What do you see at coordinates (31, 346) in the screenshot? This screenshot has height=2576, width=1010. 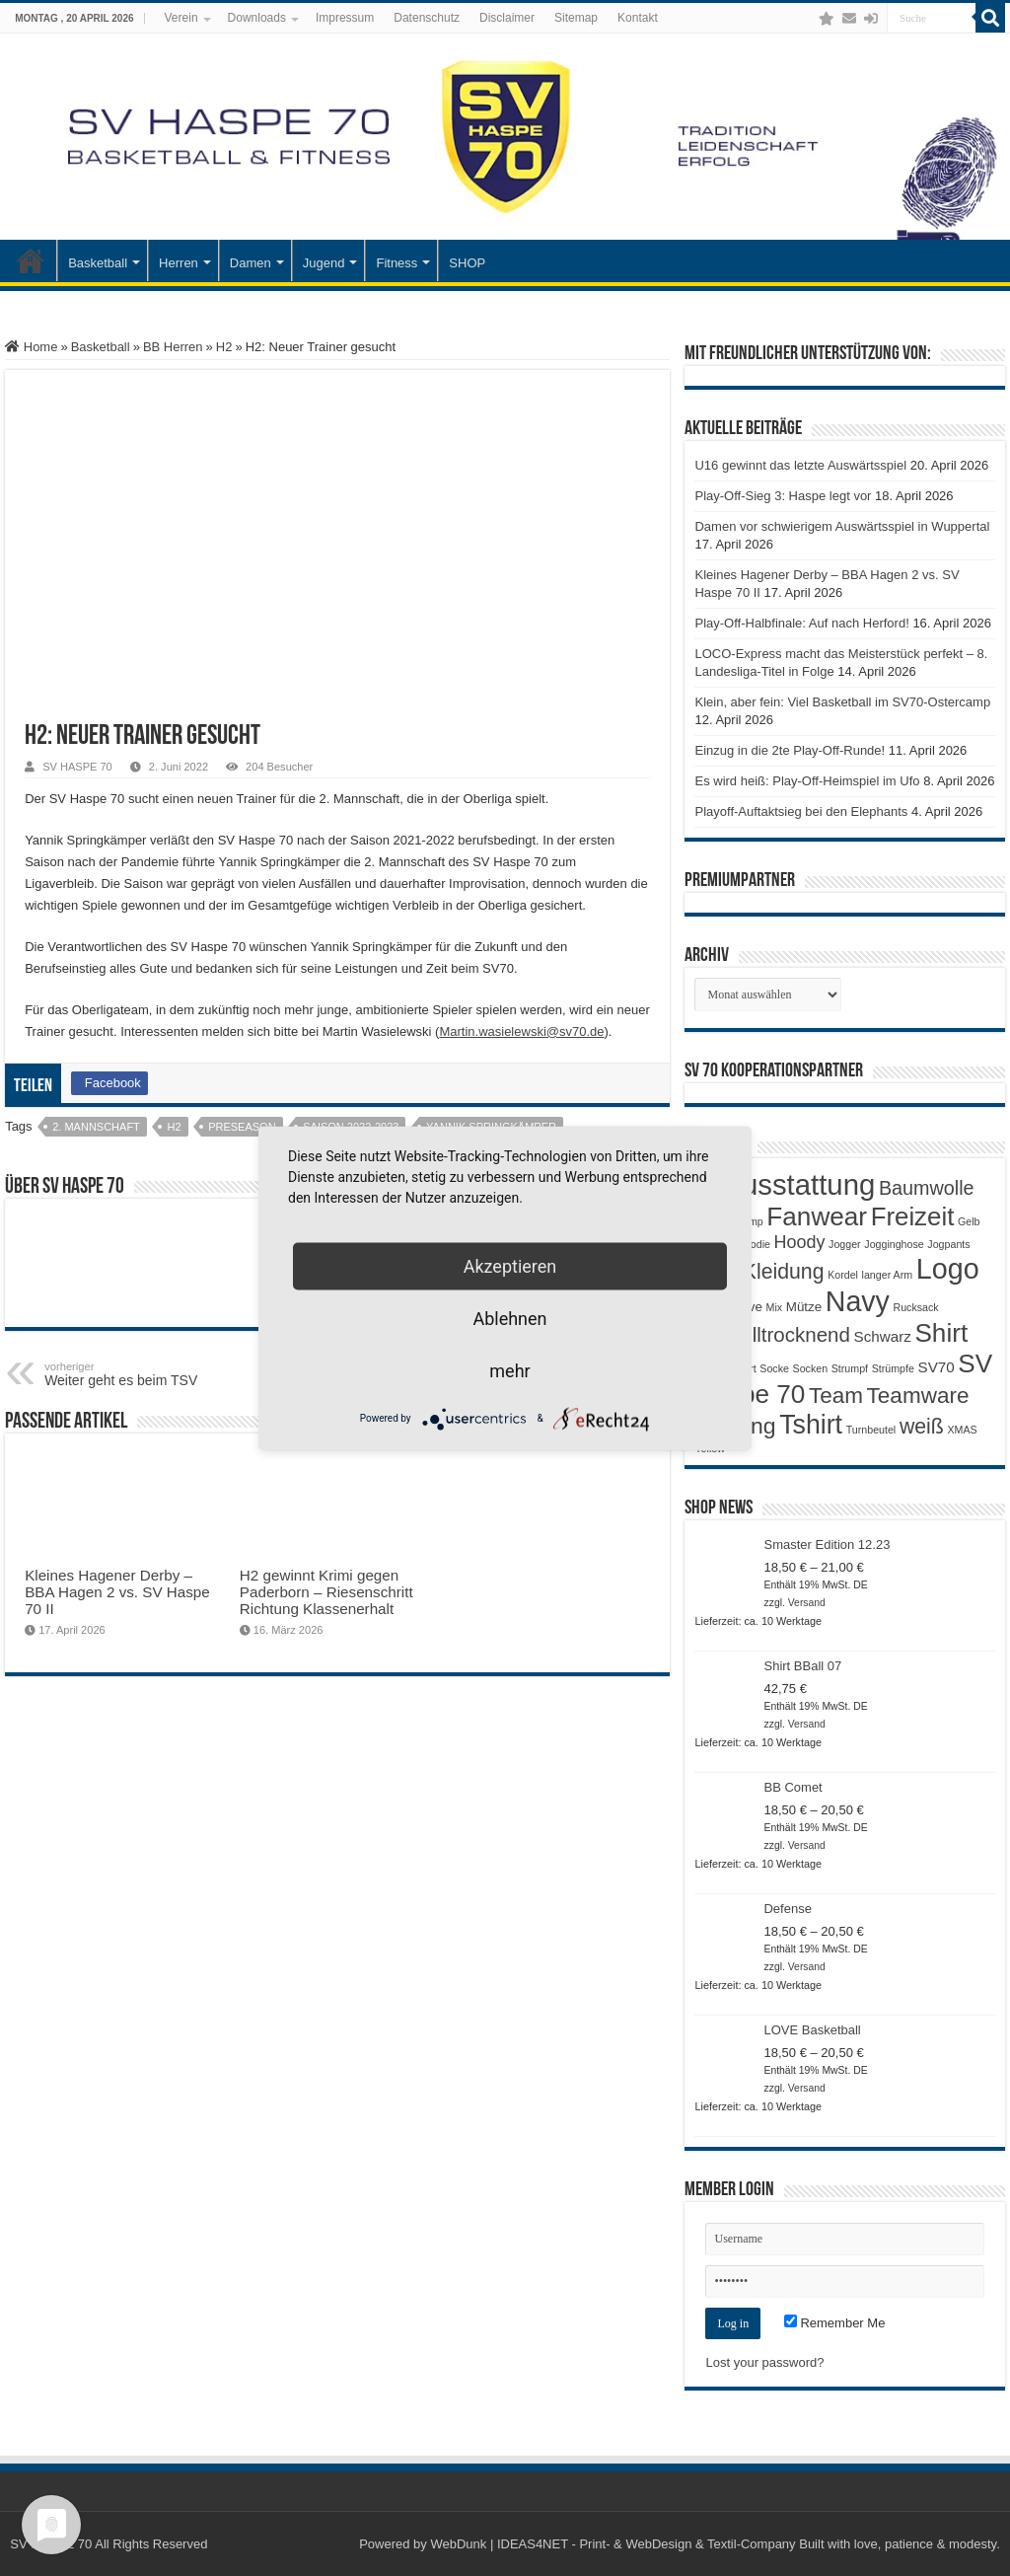 I see `Home` at bounding box center [31, 346].